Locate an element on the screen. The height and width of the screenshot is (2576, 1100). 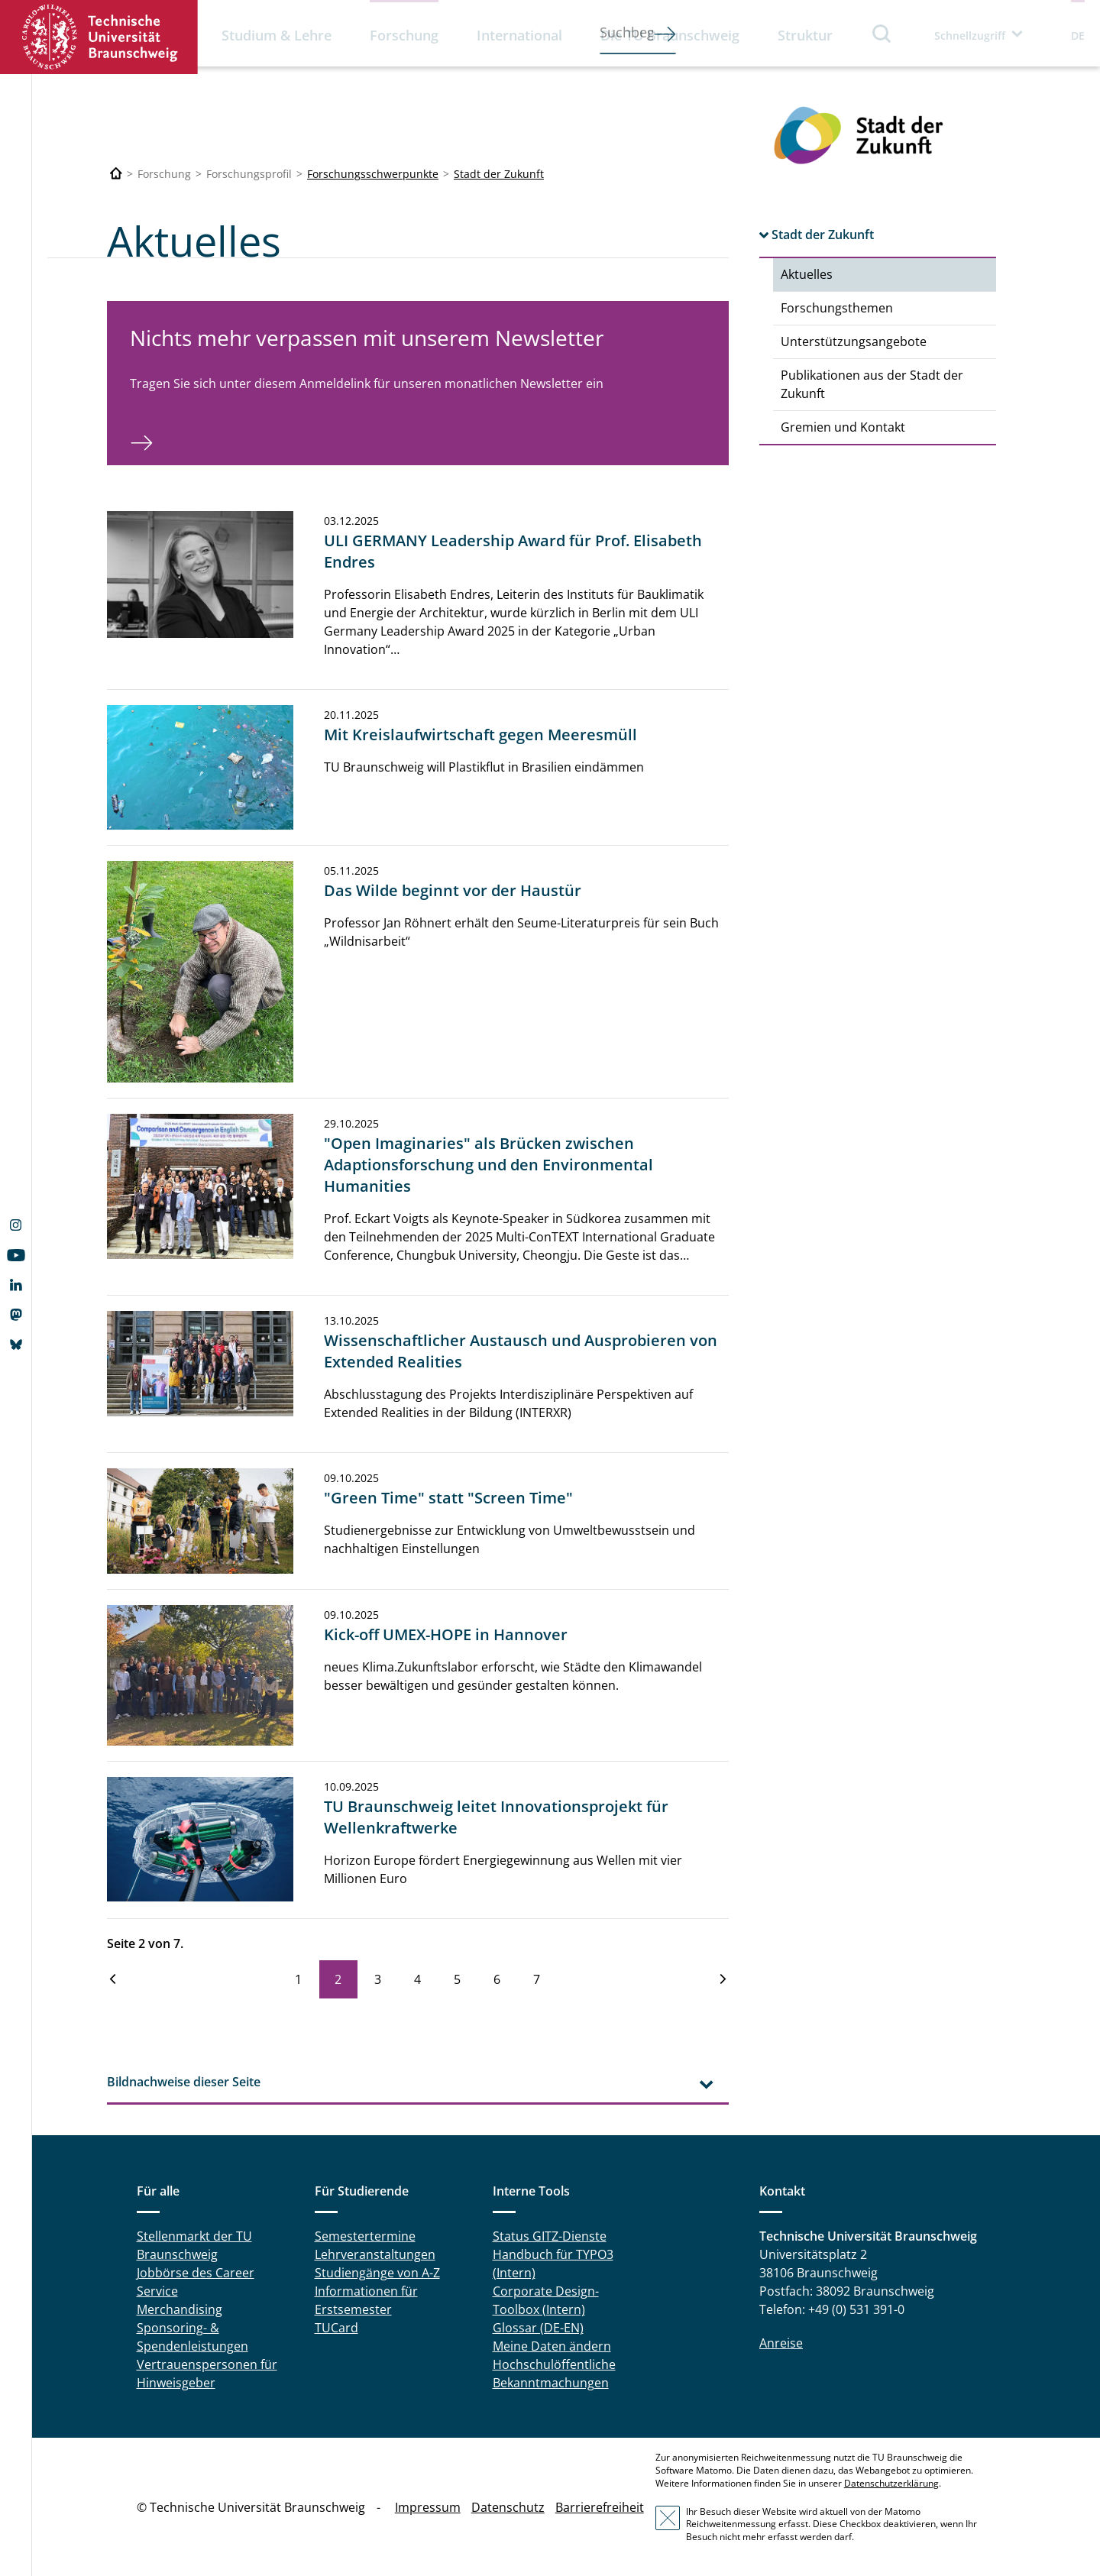
Aktuelles is located at coordinates (807, 274).